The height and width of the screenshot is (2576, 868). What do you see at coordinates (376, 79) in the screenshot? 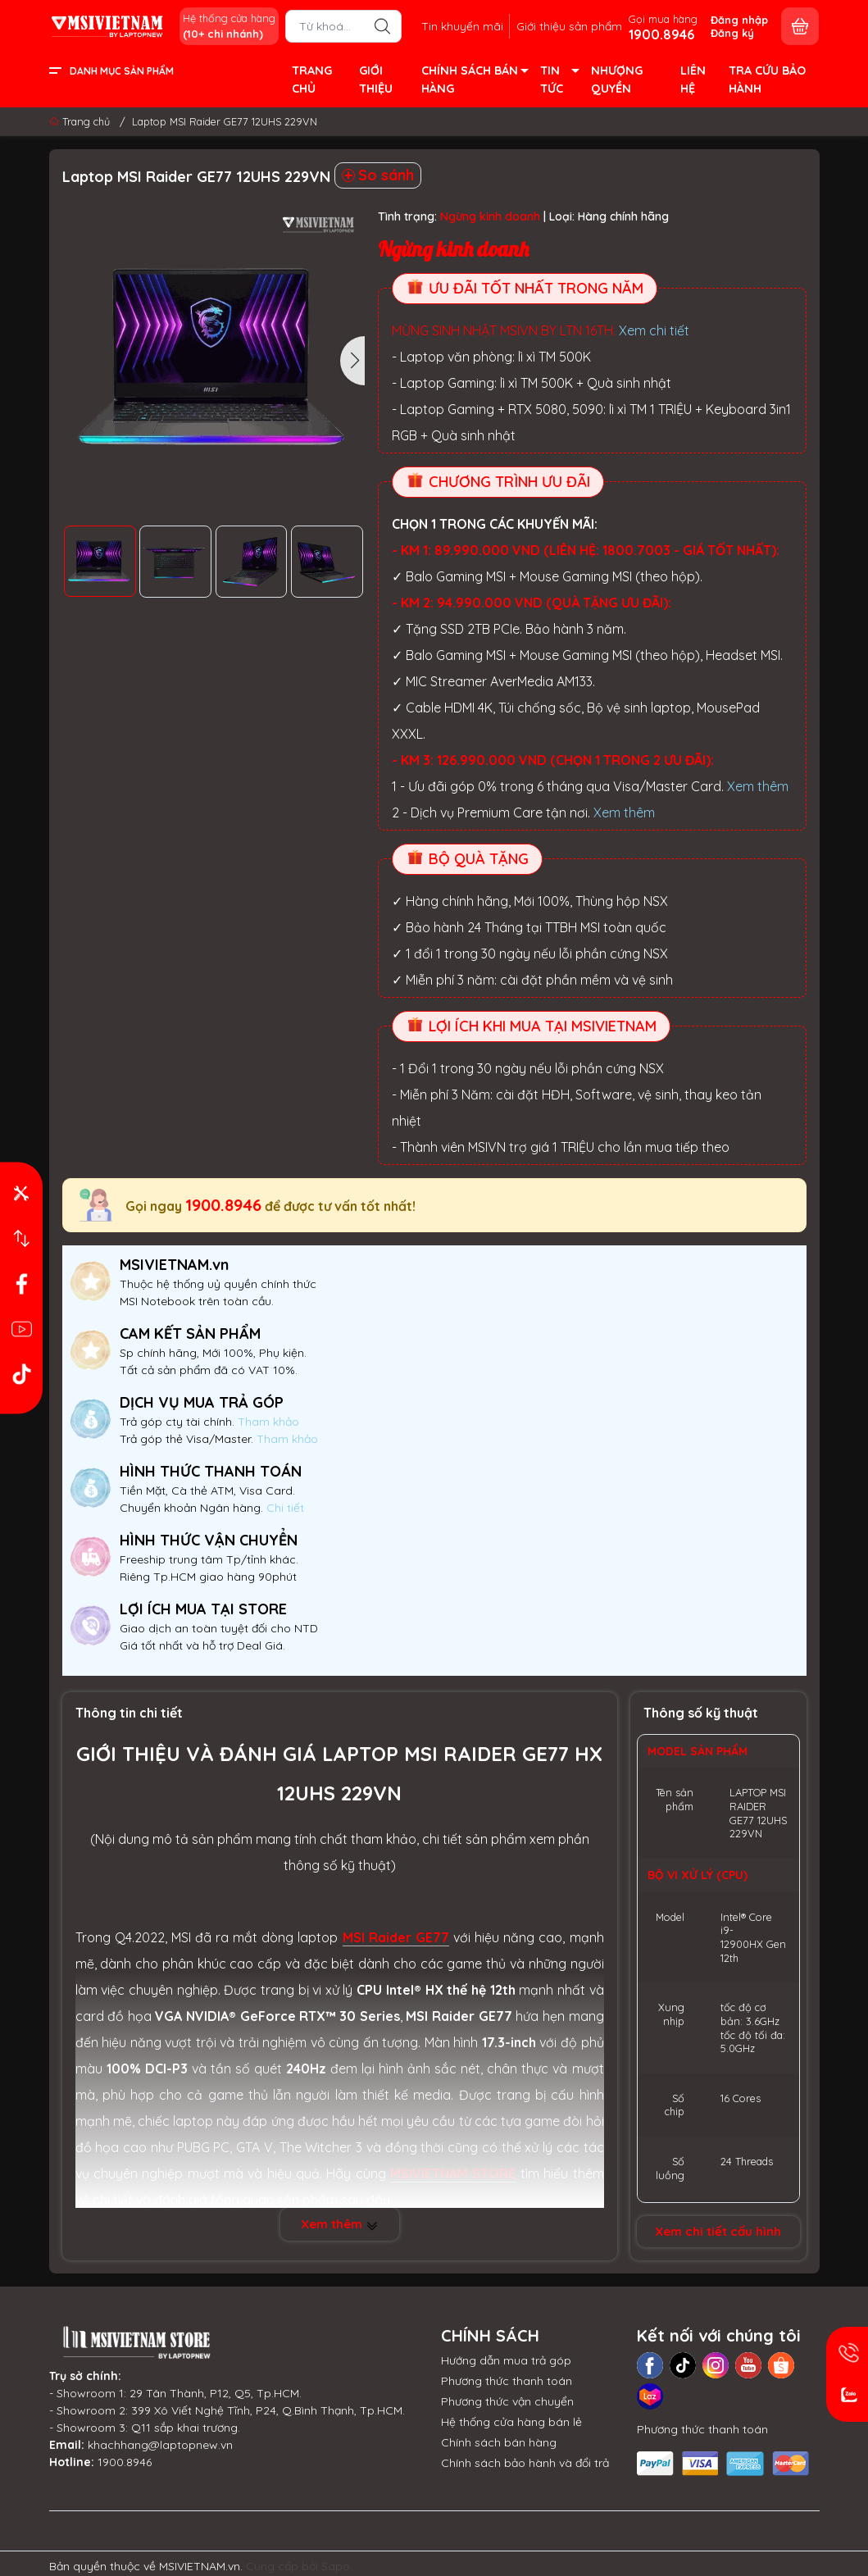
I see `GIỚI THIỆU` at bounding box center [376, 79].